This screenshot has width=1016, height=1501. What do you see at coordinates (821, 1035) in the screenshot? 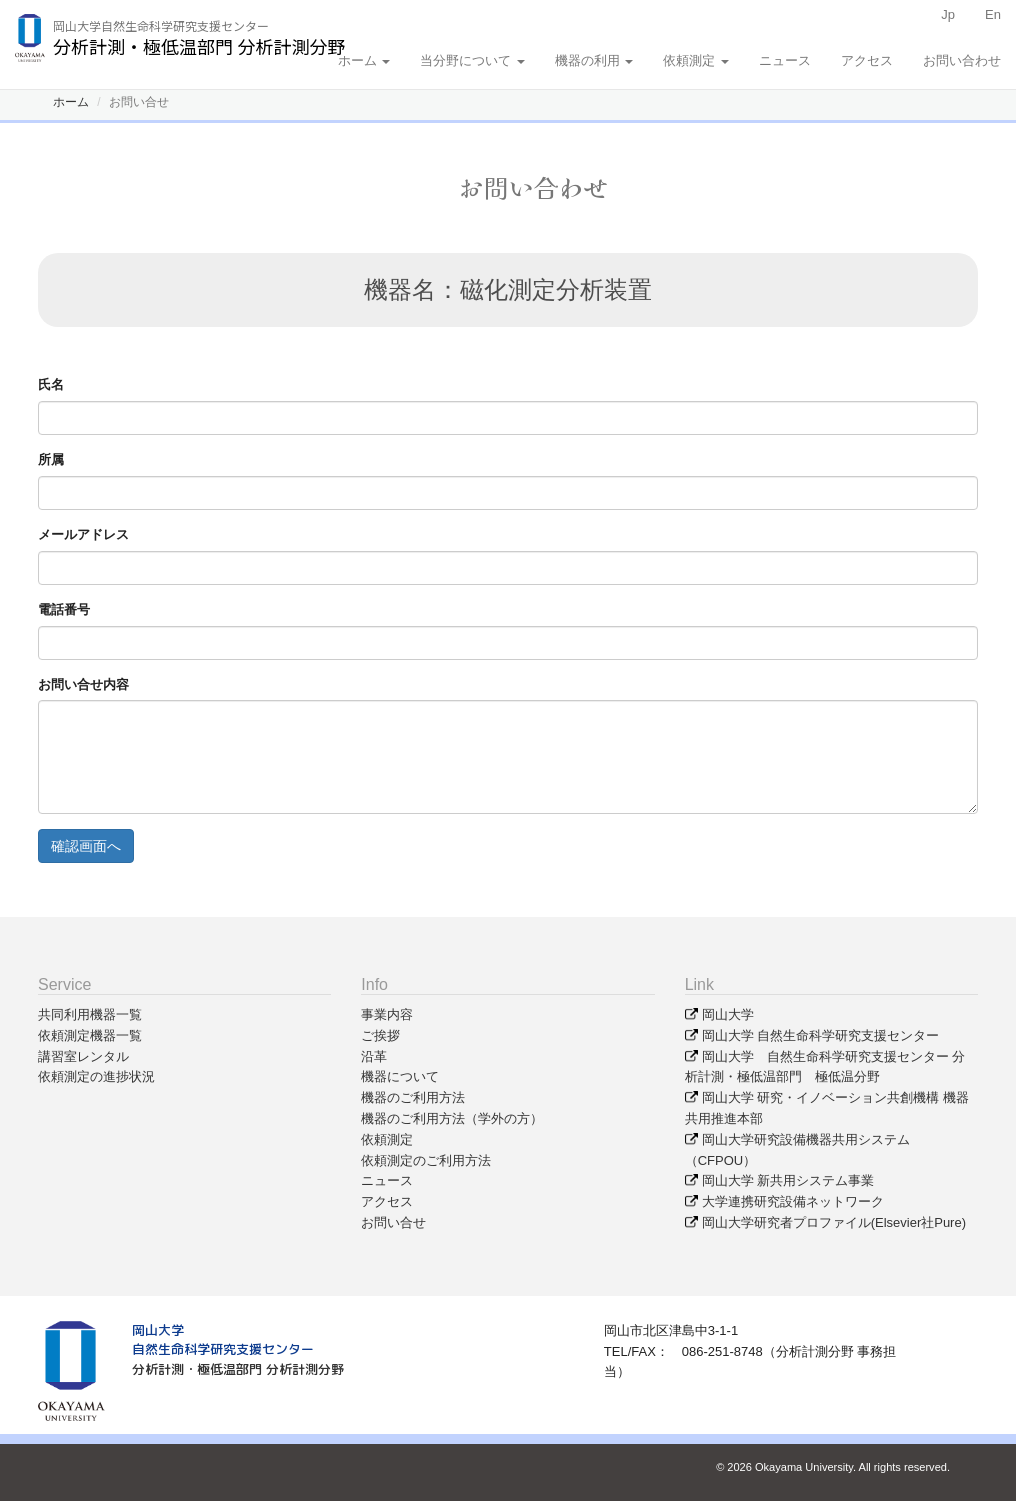
I see `岡山大学 自然生命科学研究支援センター` at bounding box center [821, 1035].